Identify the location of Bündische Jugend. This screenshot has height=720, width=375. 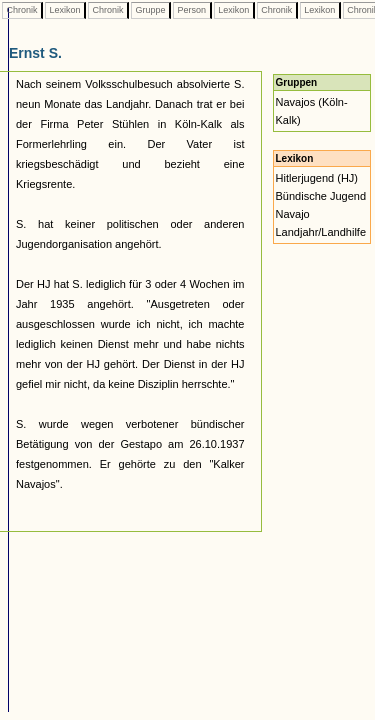
(321, 196).